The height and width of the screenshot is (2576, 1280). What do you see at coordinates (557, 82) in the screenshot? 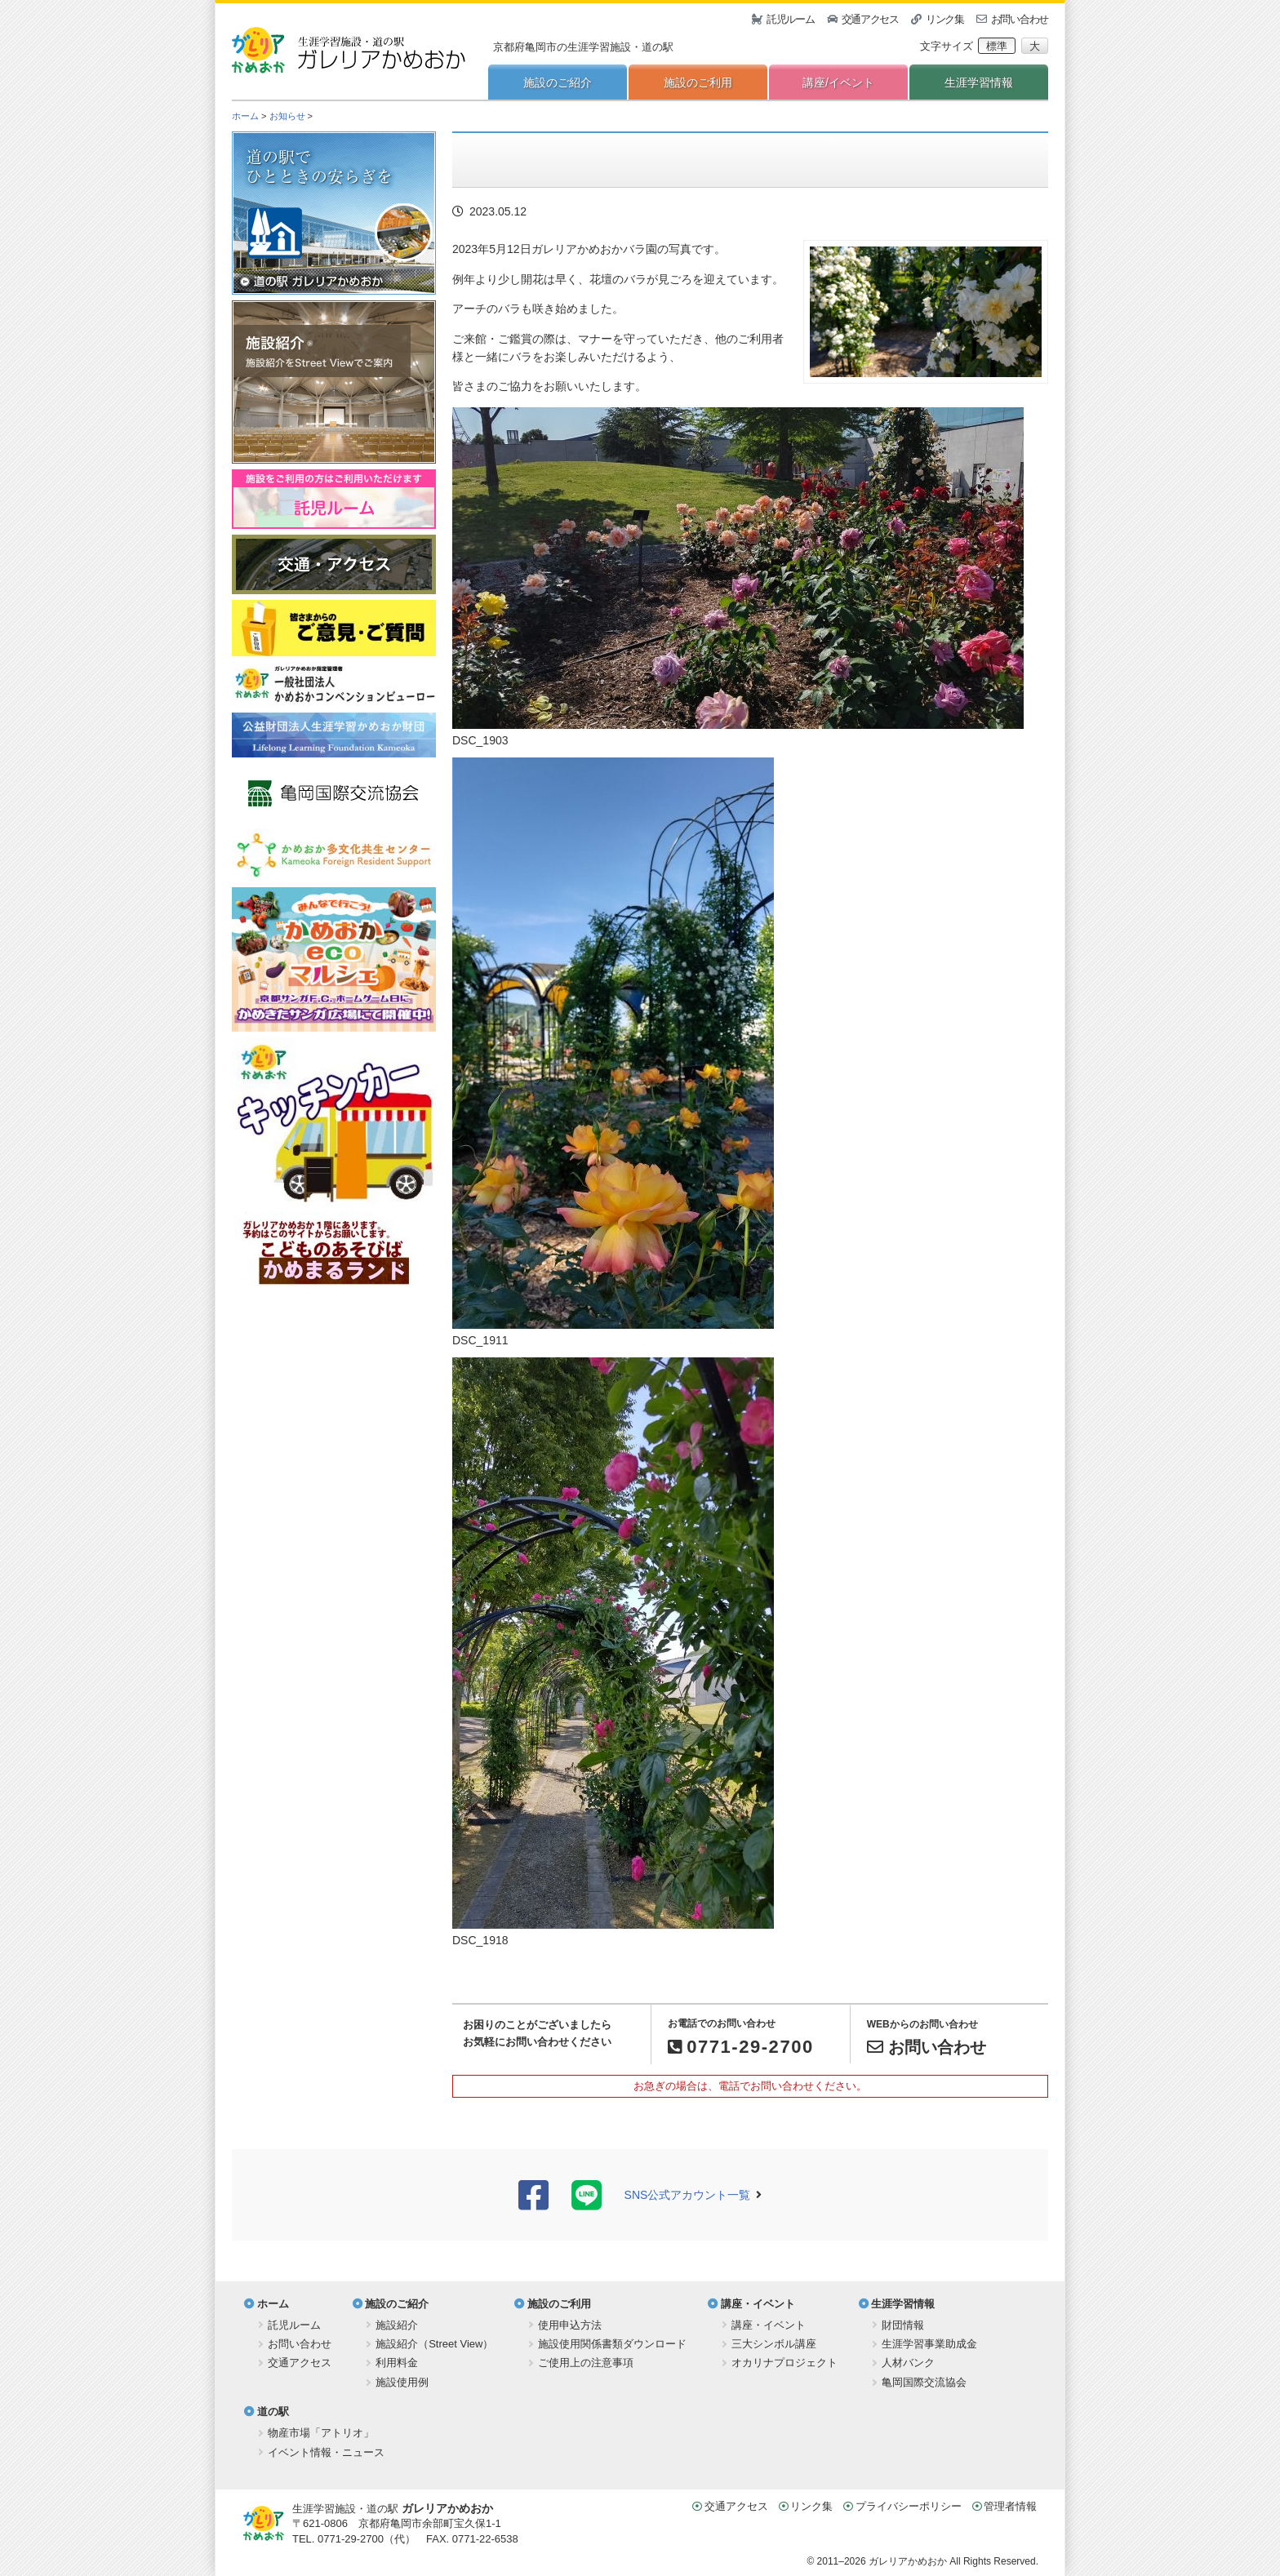
I see `施設のご紹介` at bounding box center [557, 82].